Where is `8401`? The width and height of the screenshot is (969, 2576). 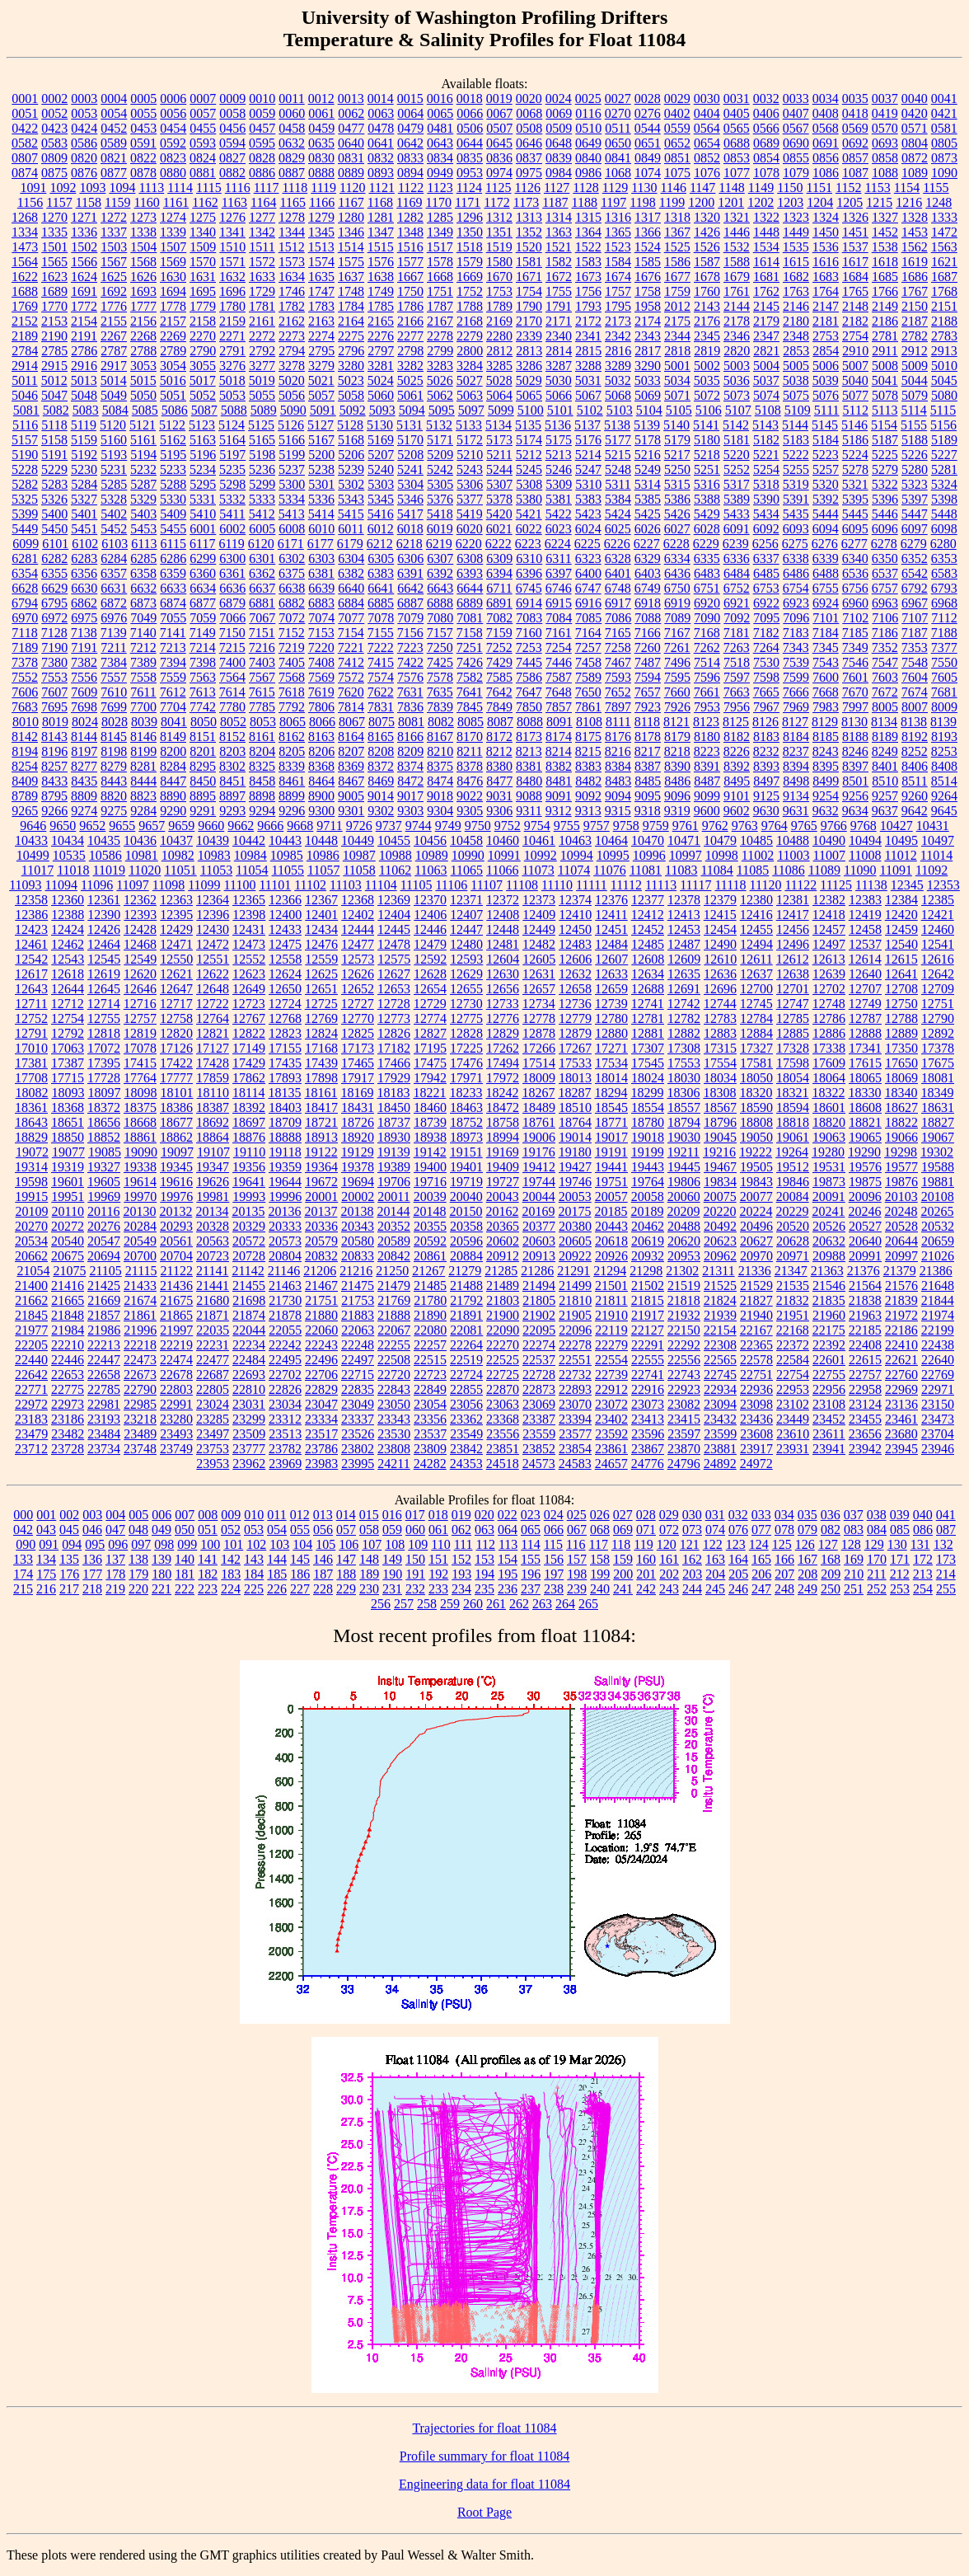
8401 is located at coordinates (885, 766).